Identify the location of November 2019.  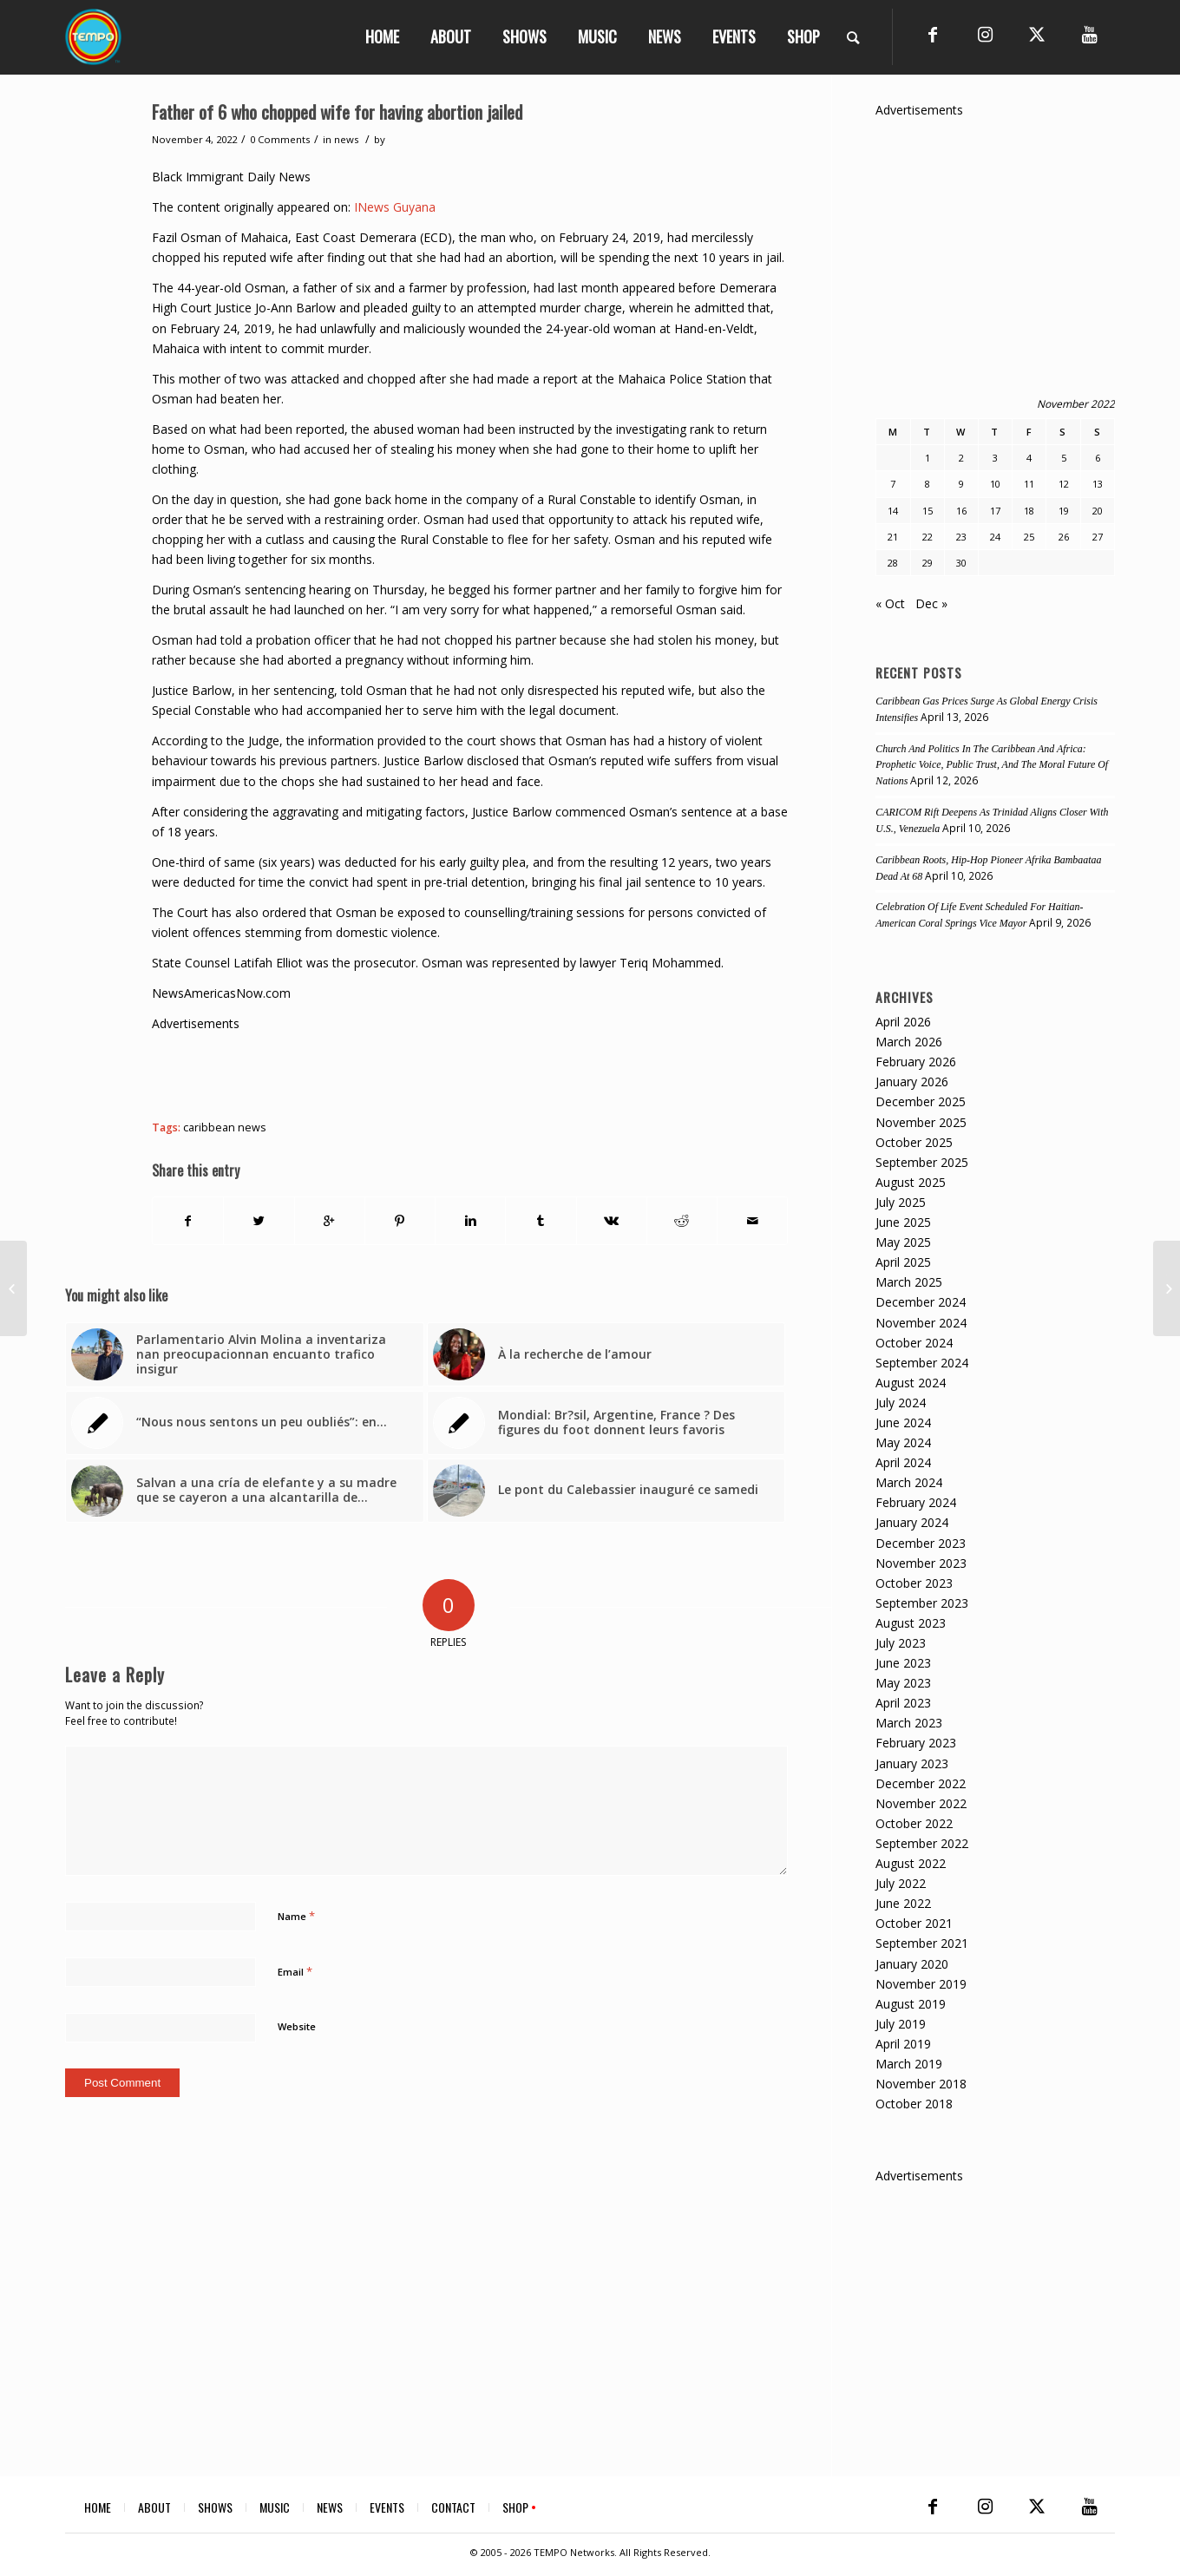
(921, 1984).